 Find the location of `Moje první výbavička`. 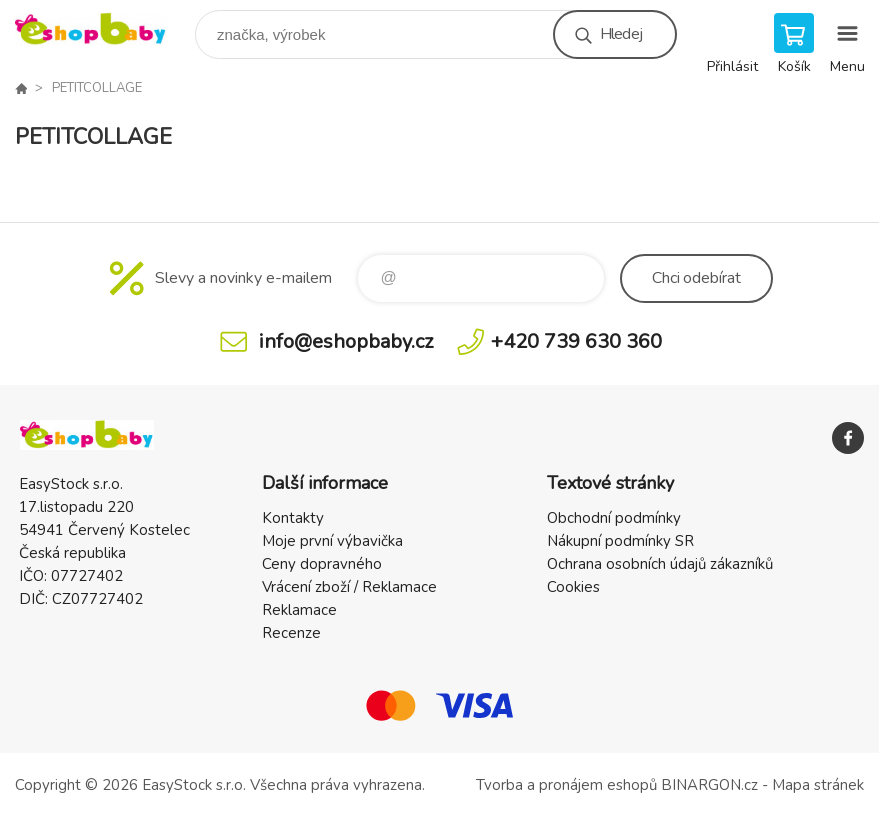

Moje první výbavička is located at coordinates (332, 541).